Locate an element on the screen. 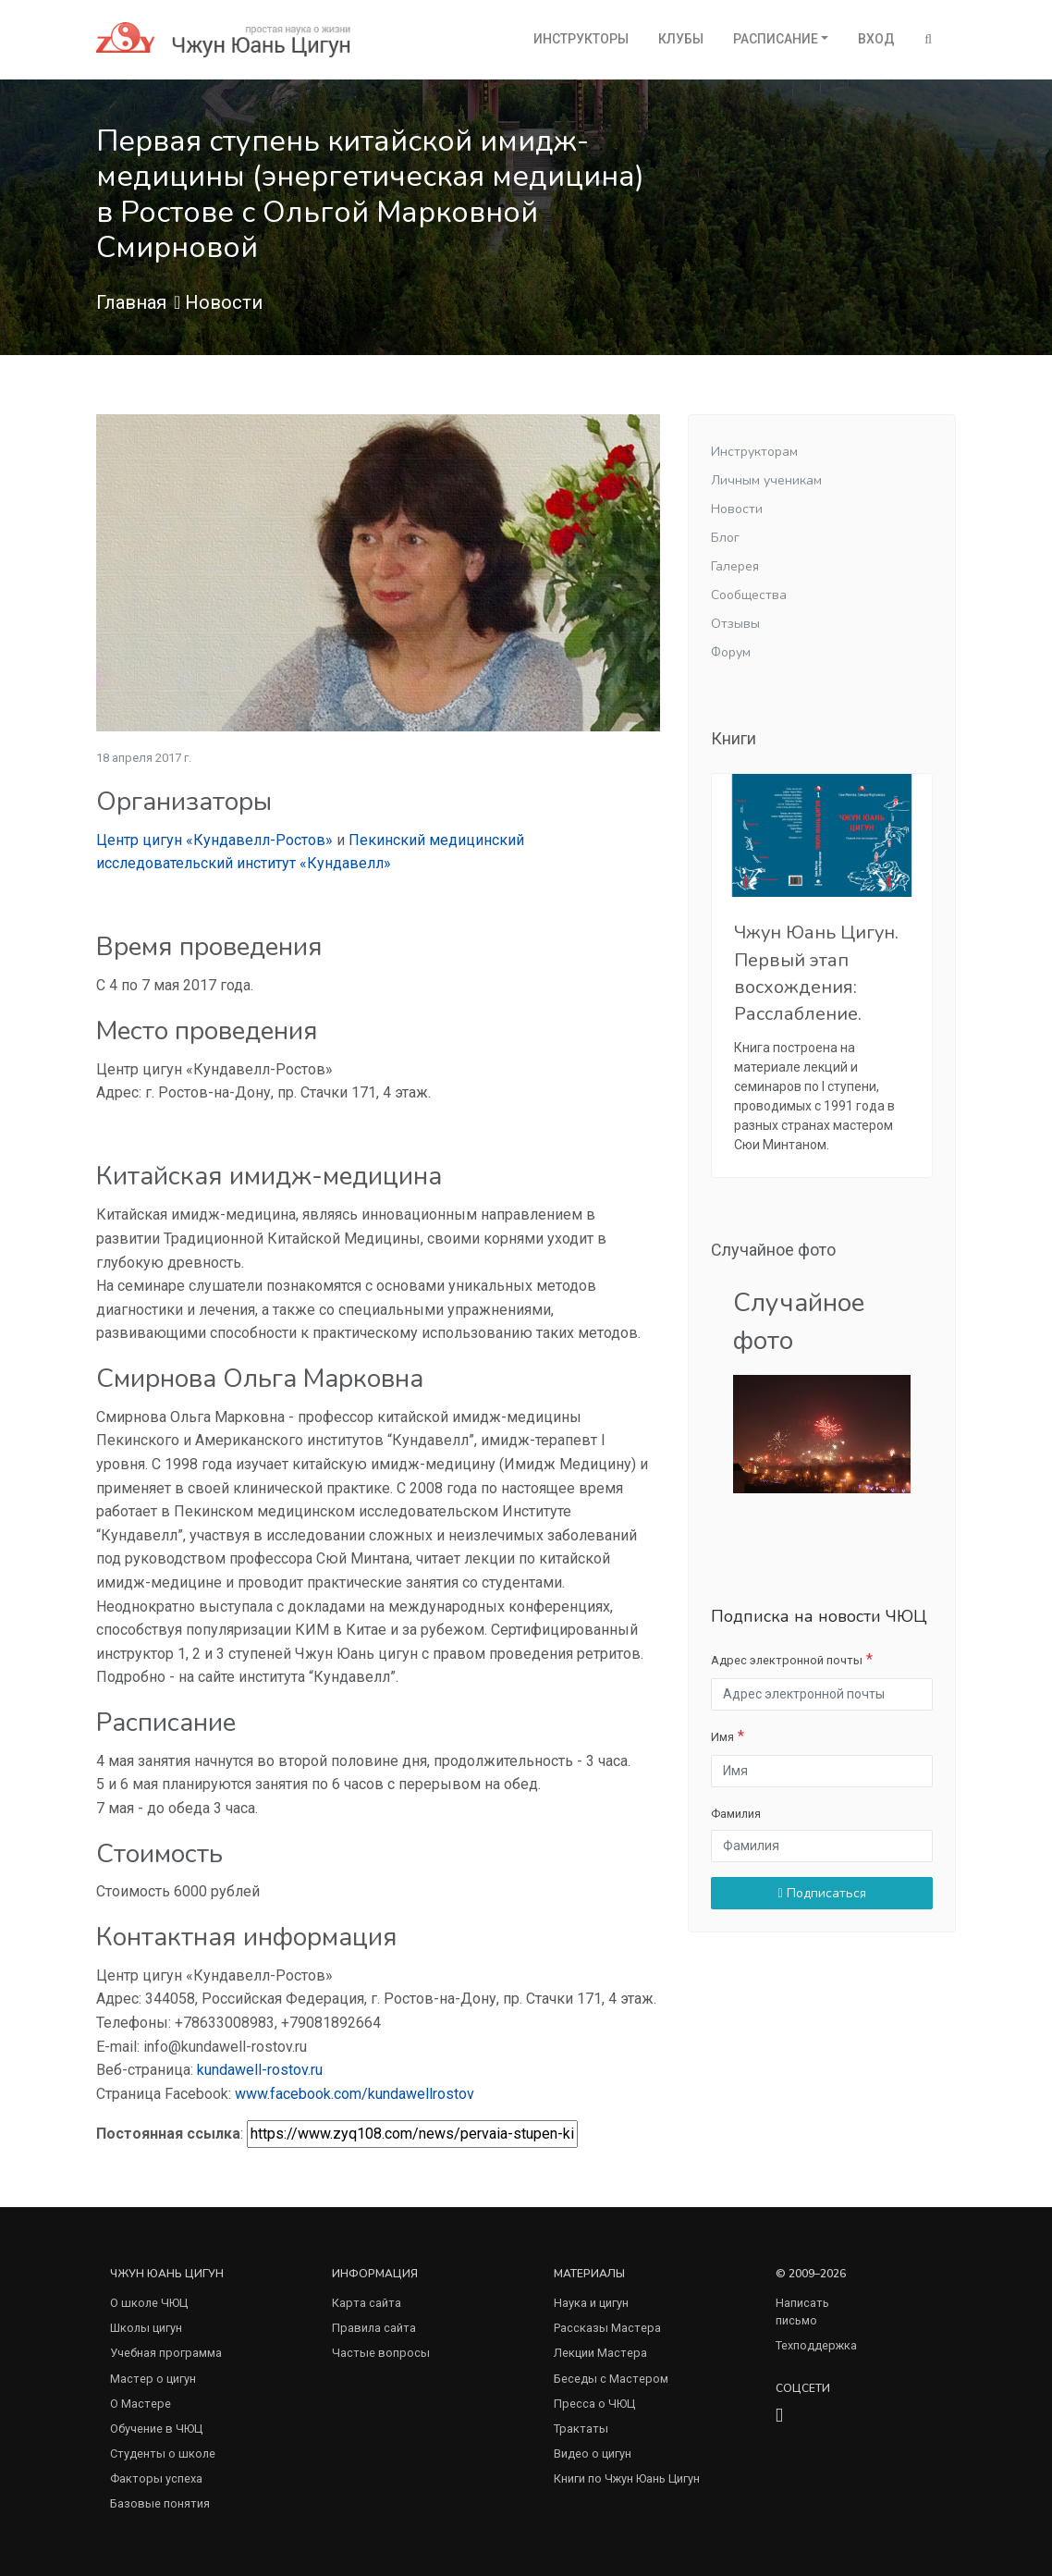  Лекции Мастера is located at coordinates (600, 2353).